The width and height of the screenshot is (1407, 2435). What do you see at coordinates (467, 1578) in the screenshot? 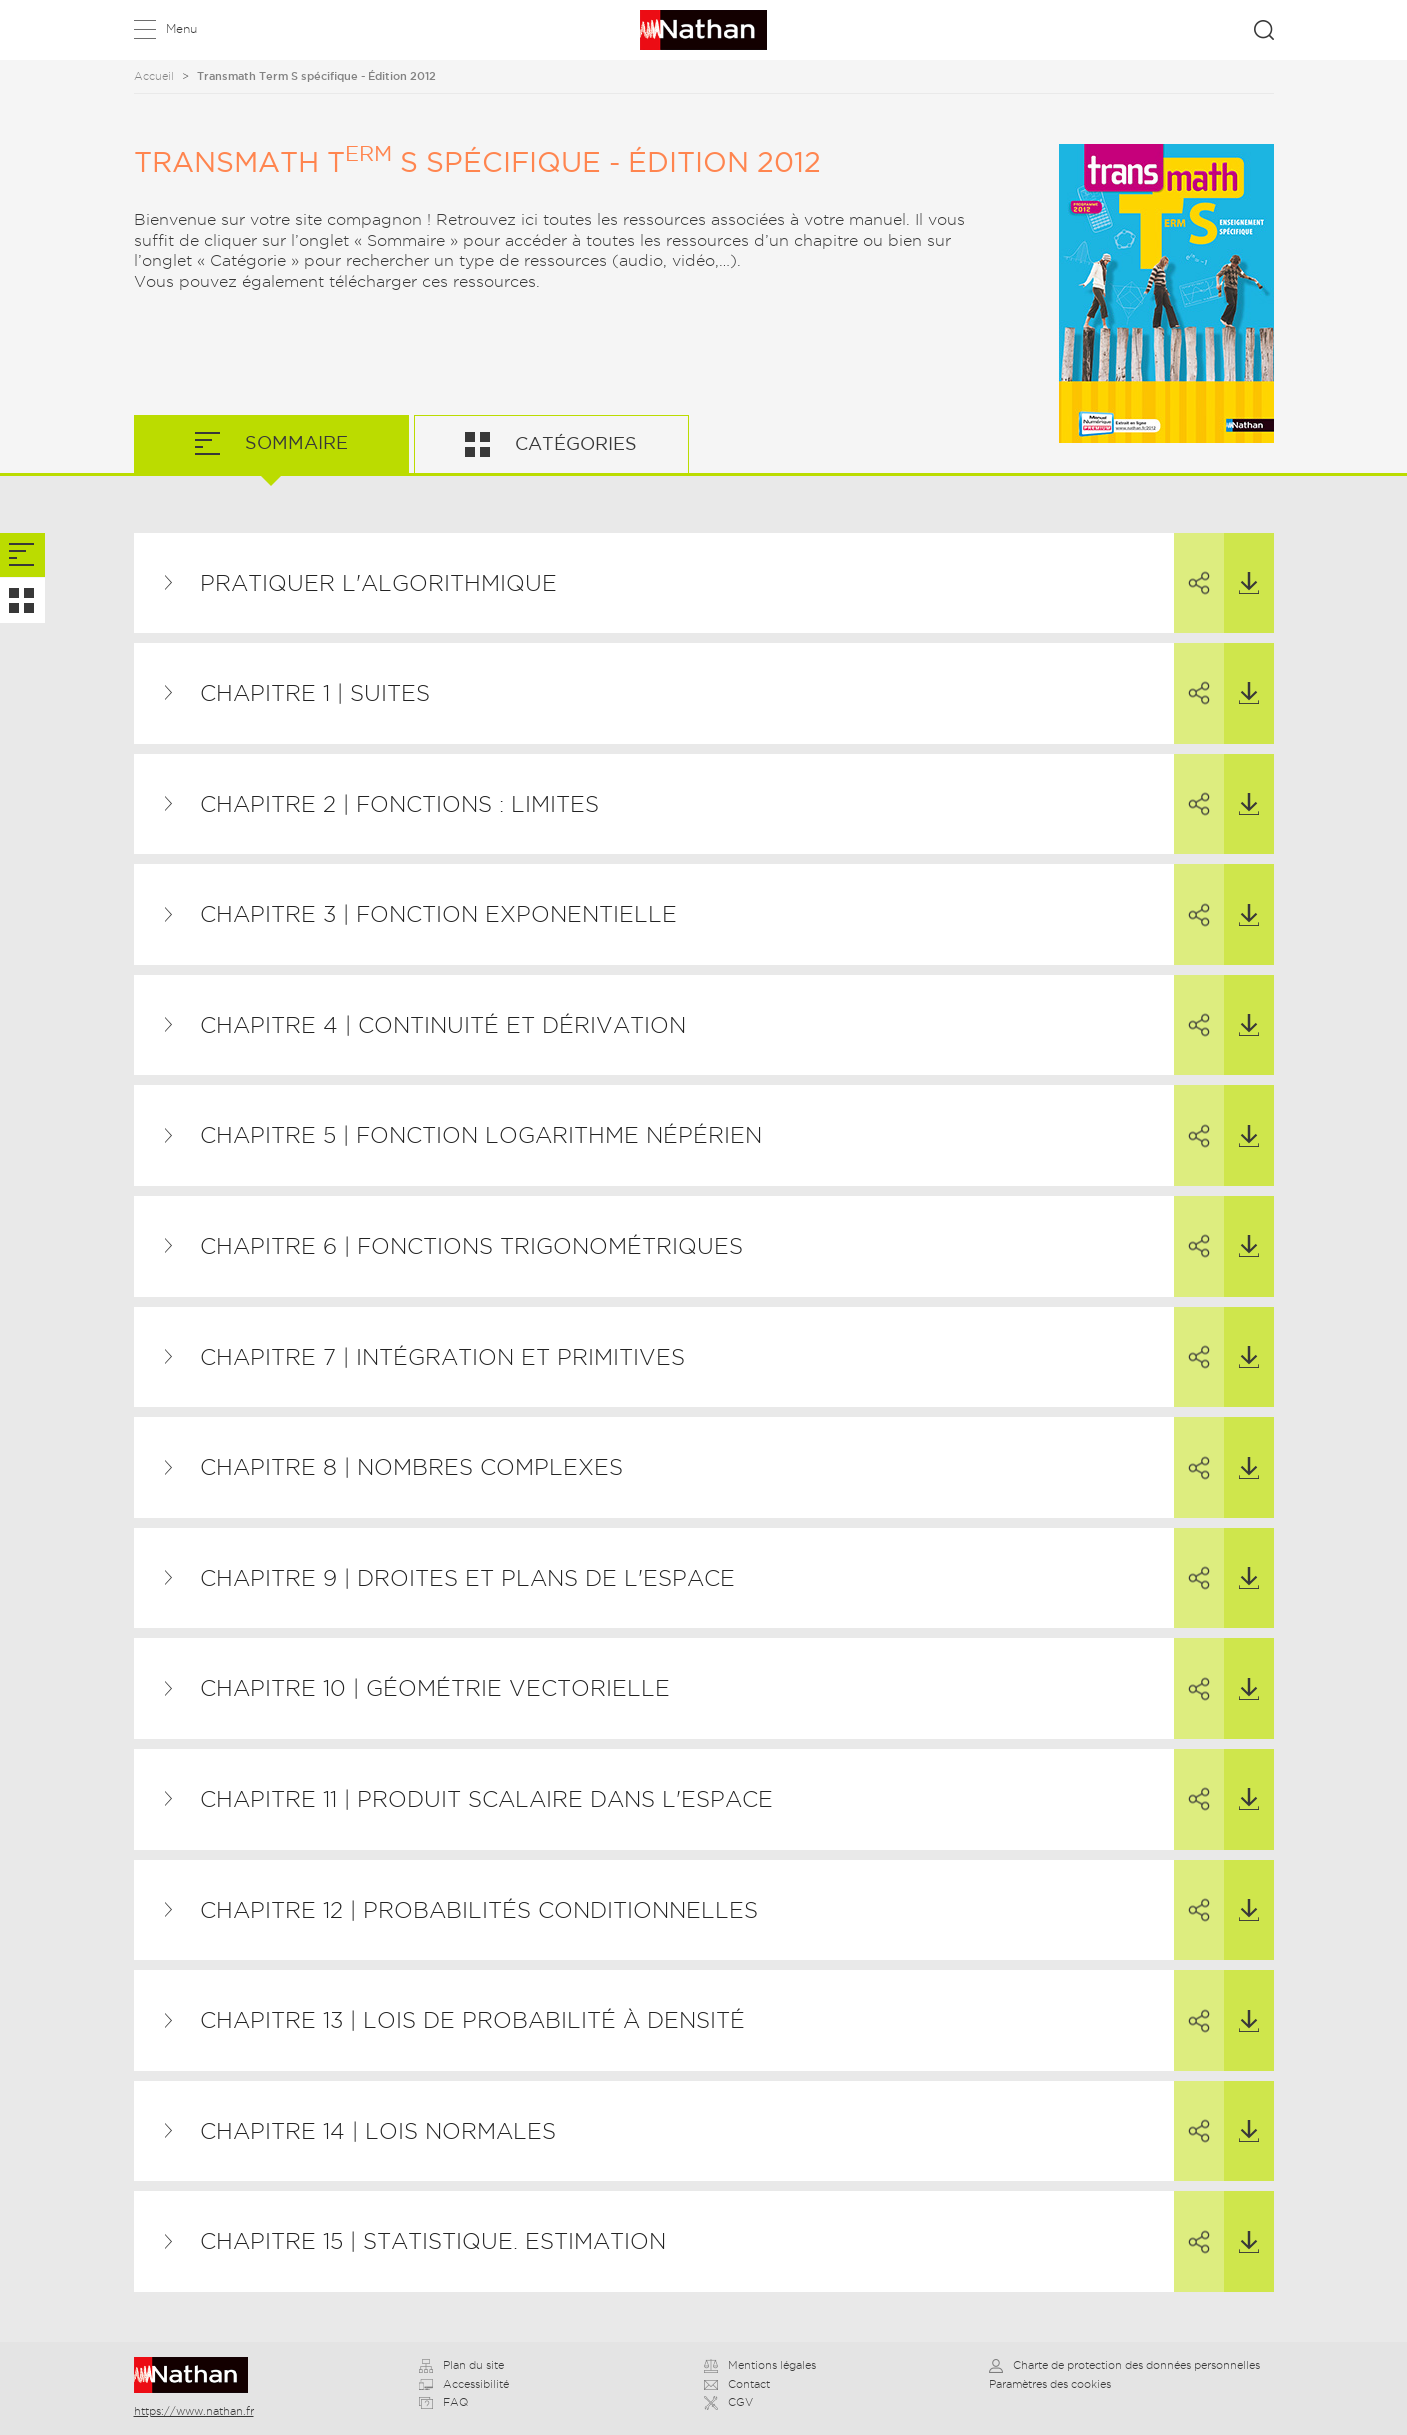
I see `Chapitre 9 | Droites et plans de l'espace` at bounding box center [467, 1578].